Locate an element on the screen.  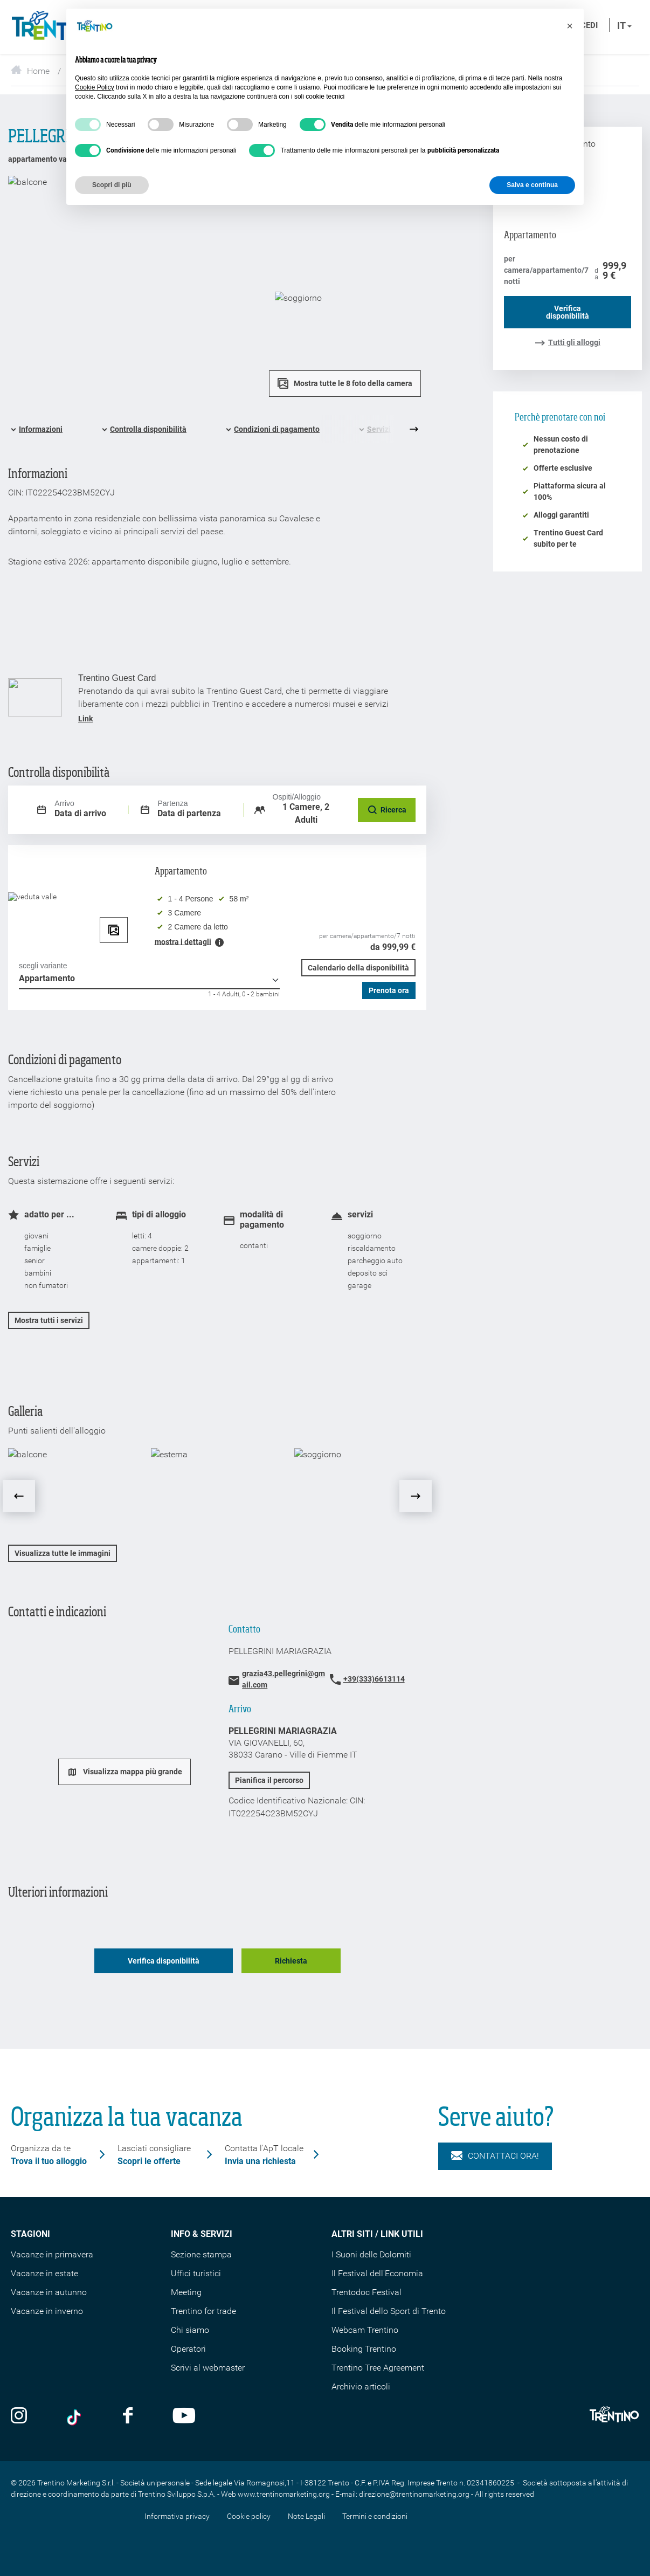
Archivio articoli is located at coordinates (360, 2386).